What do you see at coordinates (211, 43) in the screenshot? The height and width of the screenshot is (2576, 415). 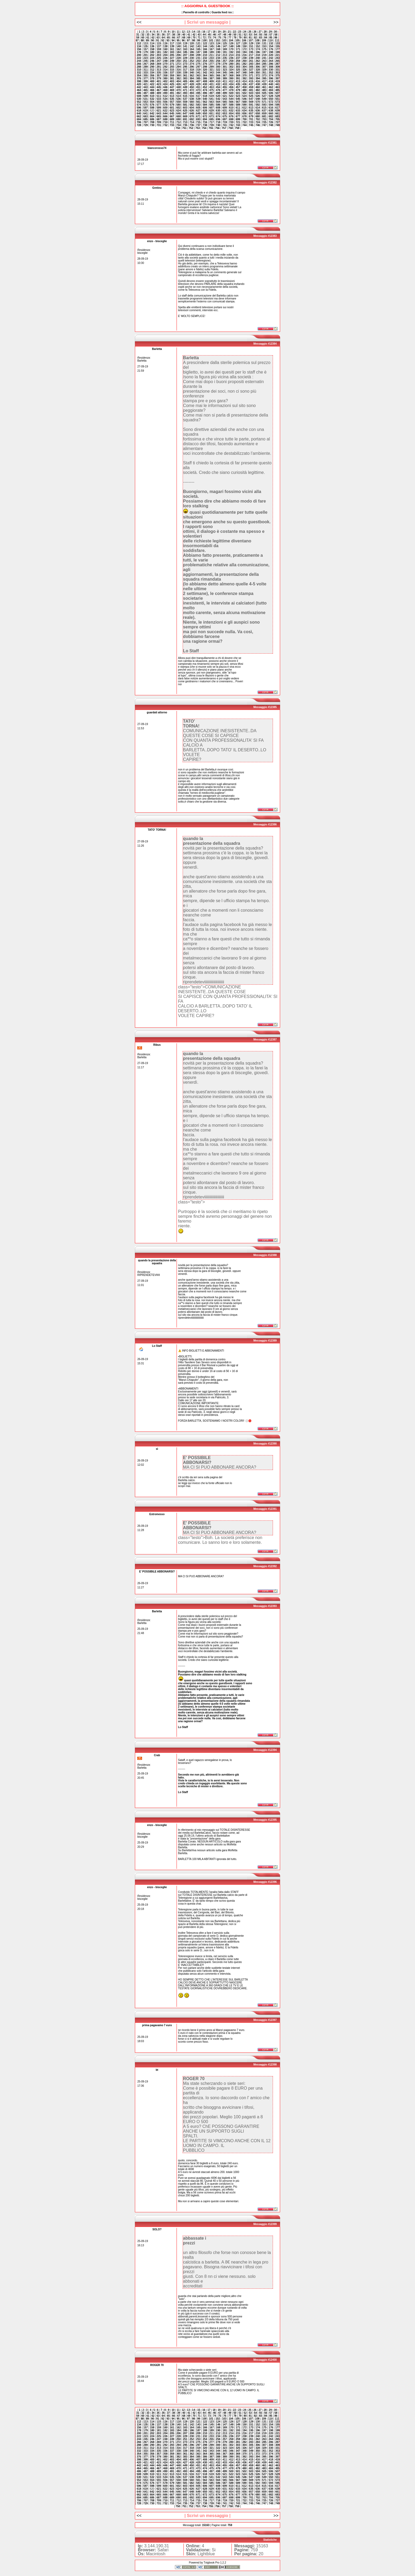 I see `123` at bounding box center [211, 43].